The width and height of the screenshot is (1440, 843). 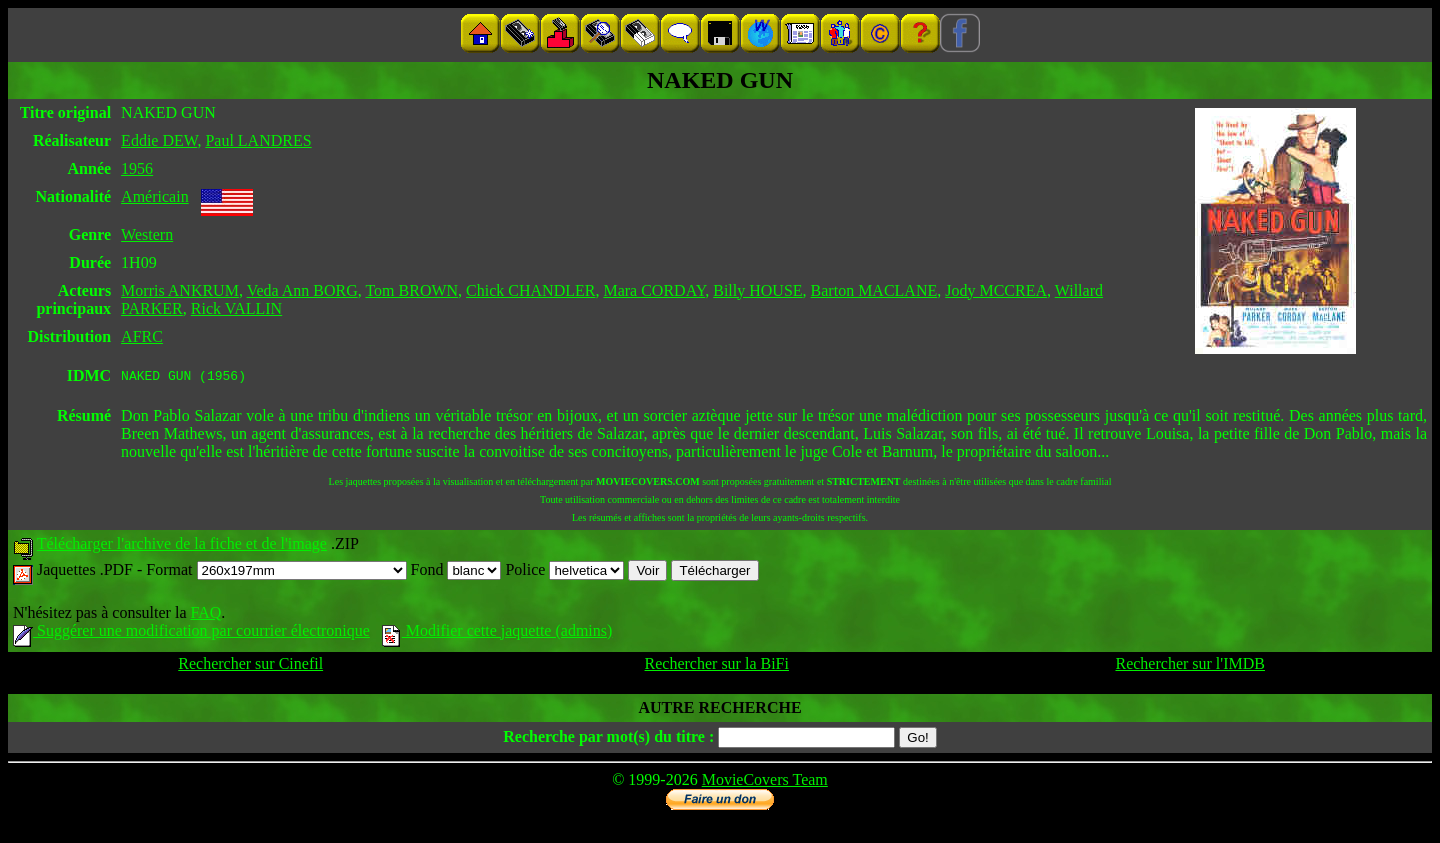 What do you see at coordinates (654, 290) in the screenshot?
I see `Mara CORDAY` at bounding box center [654, 290].